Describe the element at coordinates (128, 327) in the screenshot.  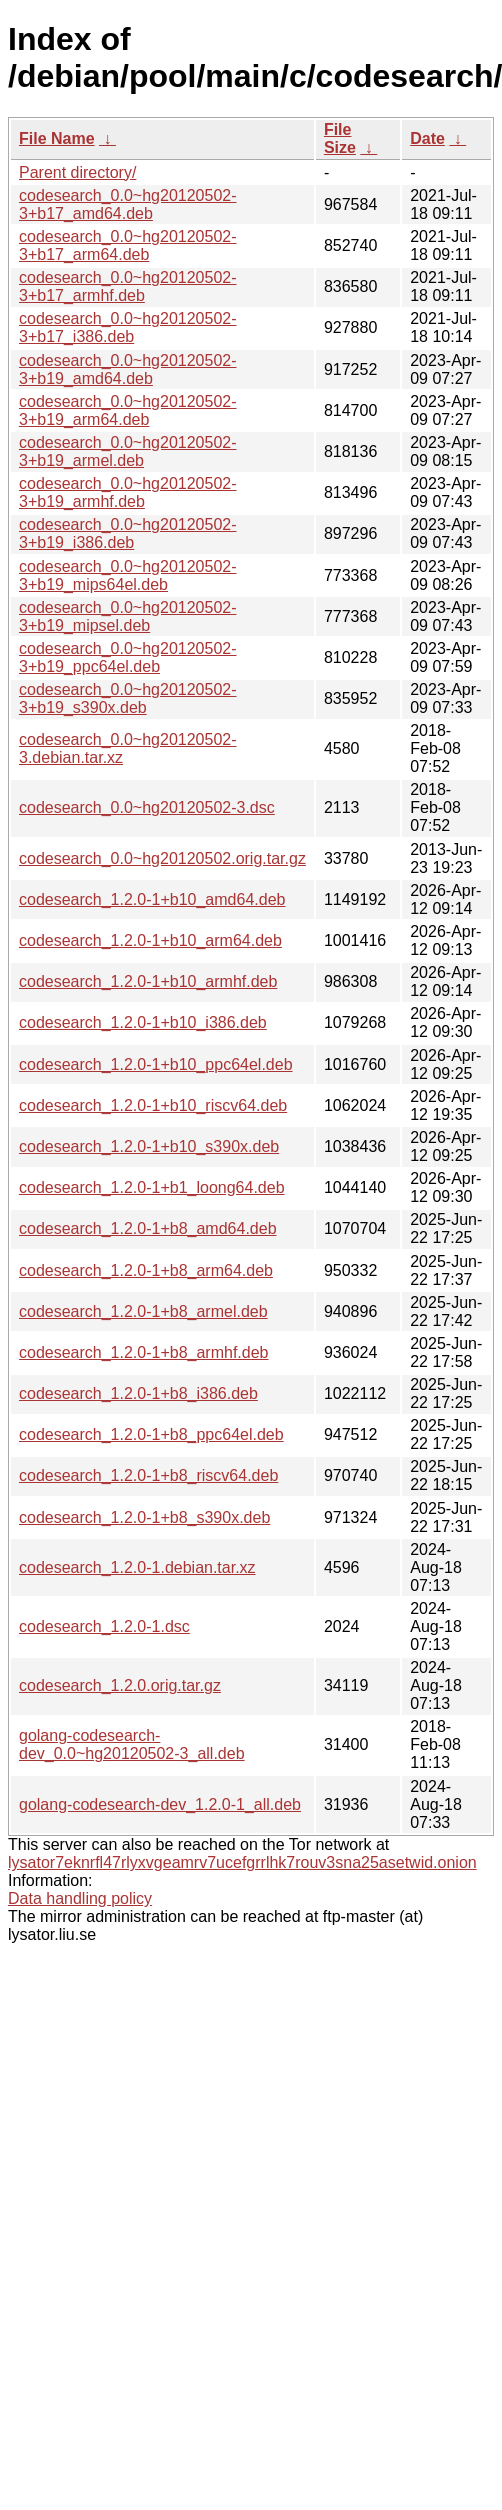
I see `codesearch_0.0~hg20120502-3+b17_i386.deb` at that location.